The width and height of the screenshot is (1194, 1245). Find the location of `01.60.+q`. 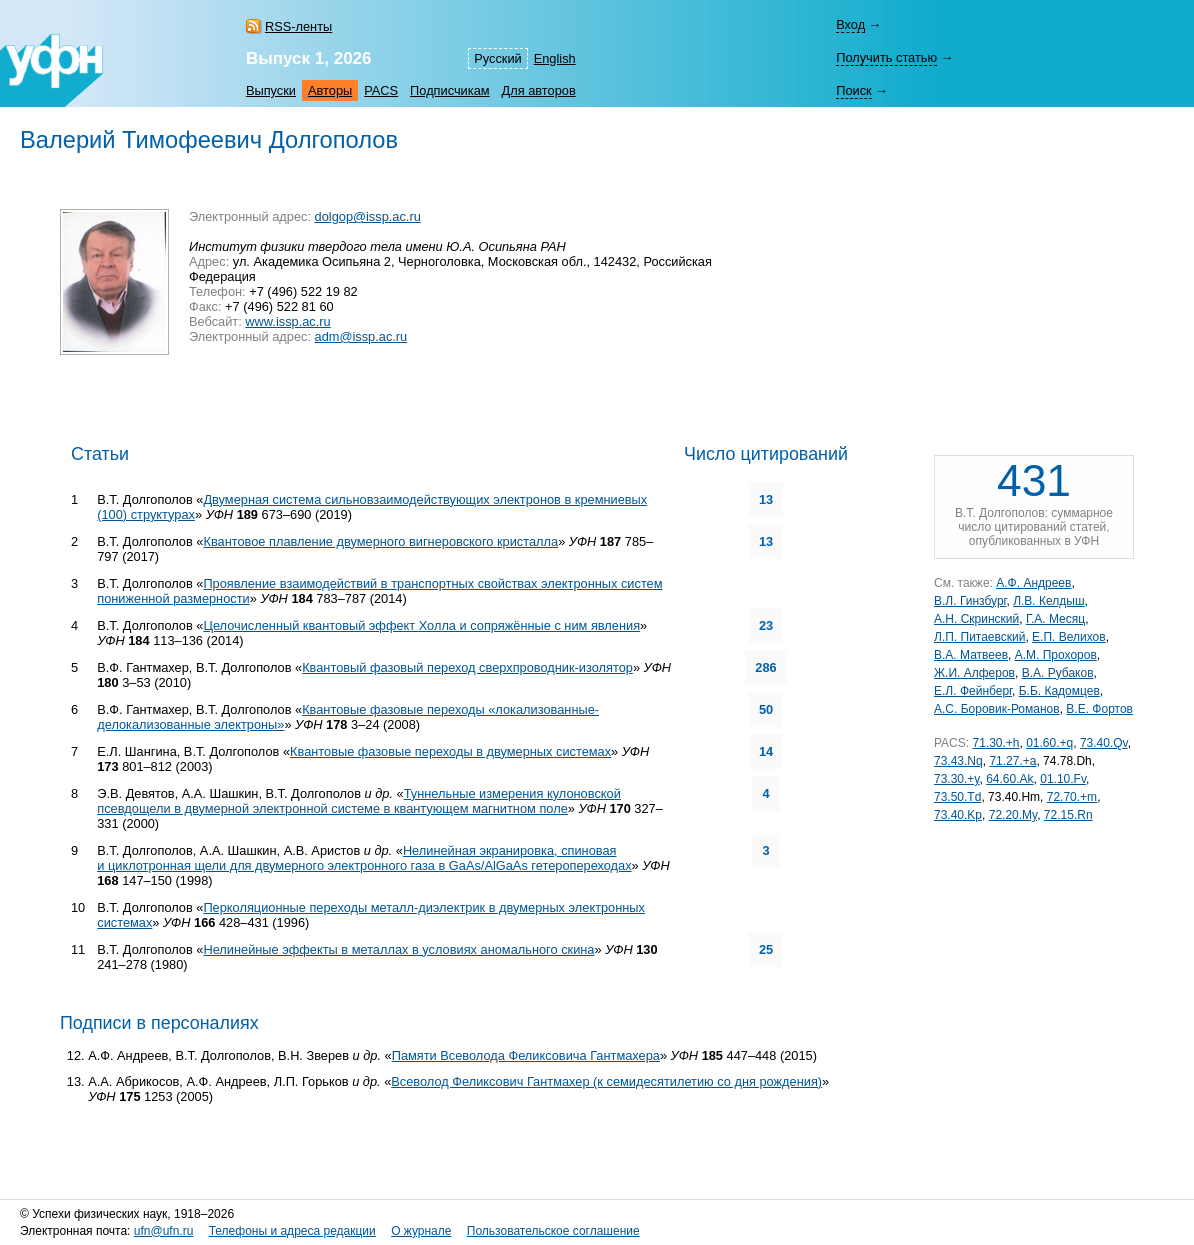

01.60.+q is located at coordinates (1049, 743).